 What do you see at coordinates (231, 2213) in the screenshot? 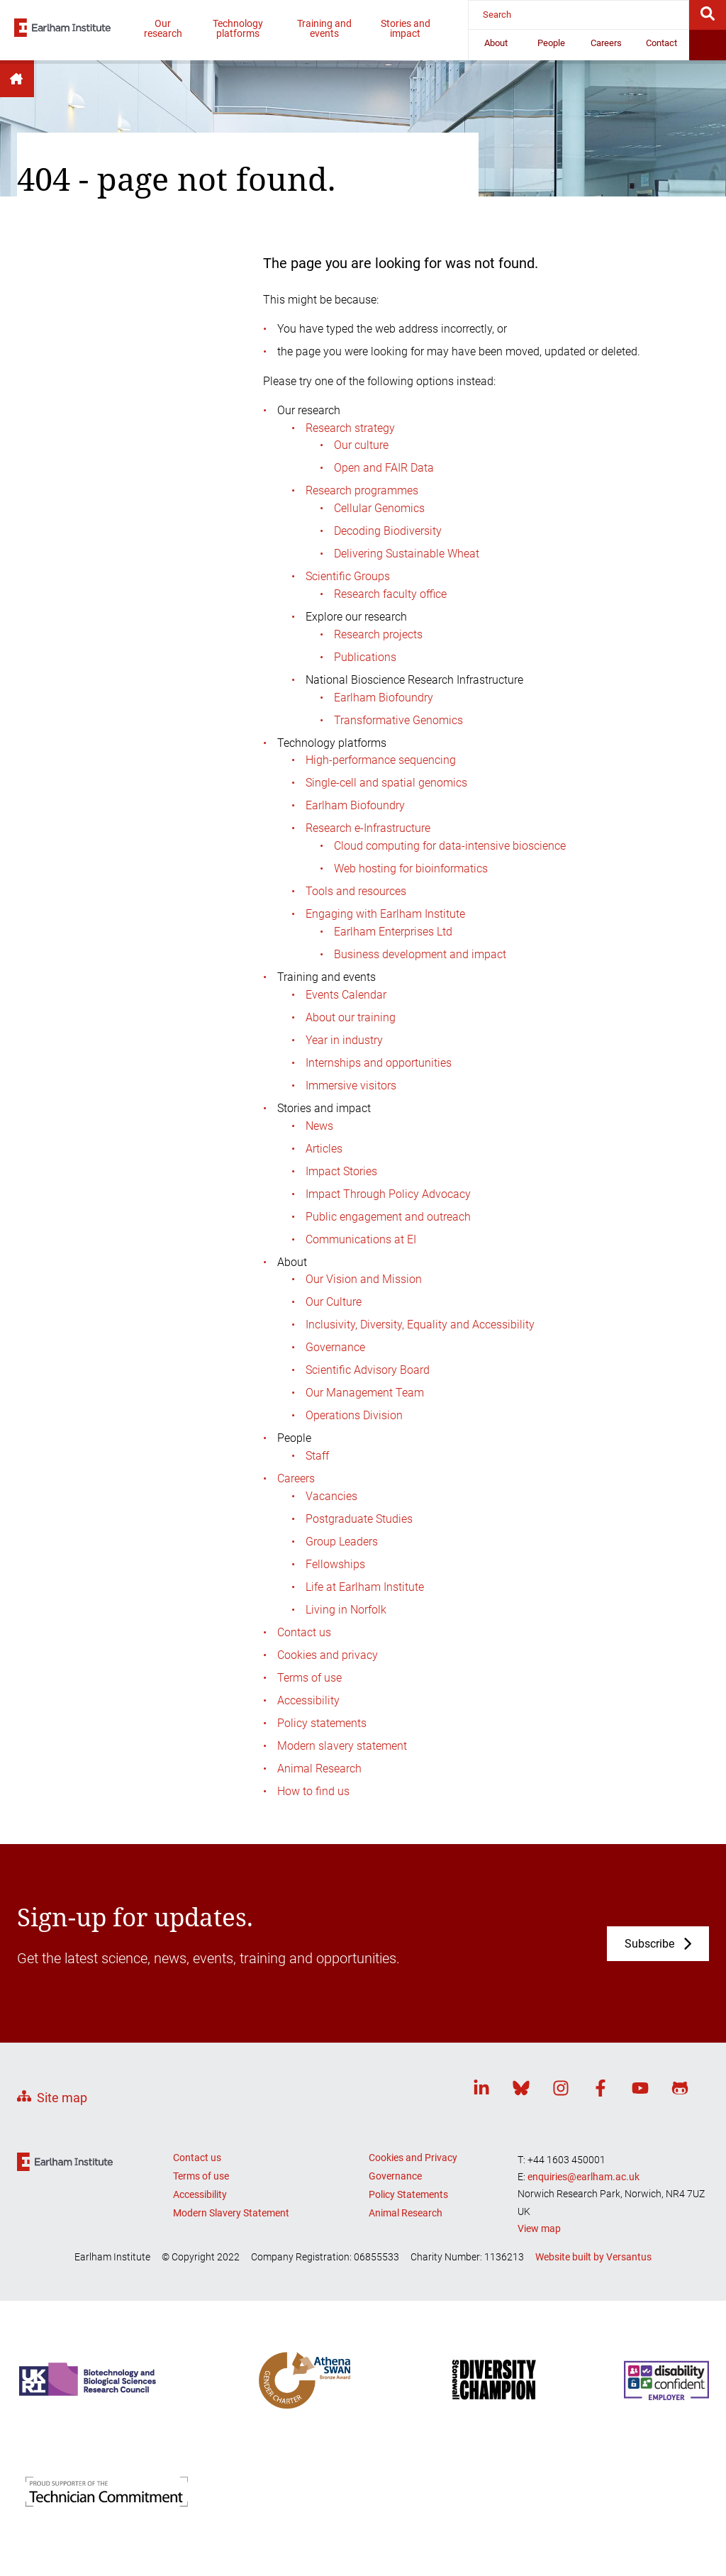
I see `Modern Slavery Statement` at bounding box center [231, 2213].